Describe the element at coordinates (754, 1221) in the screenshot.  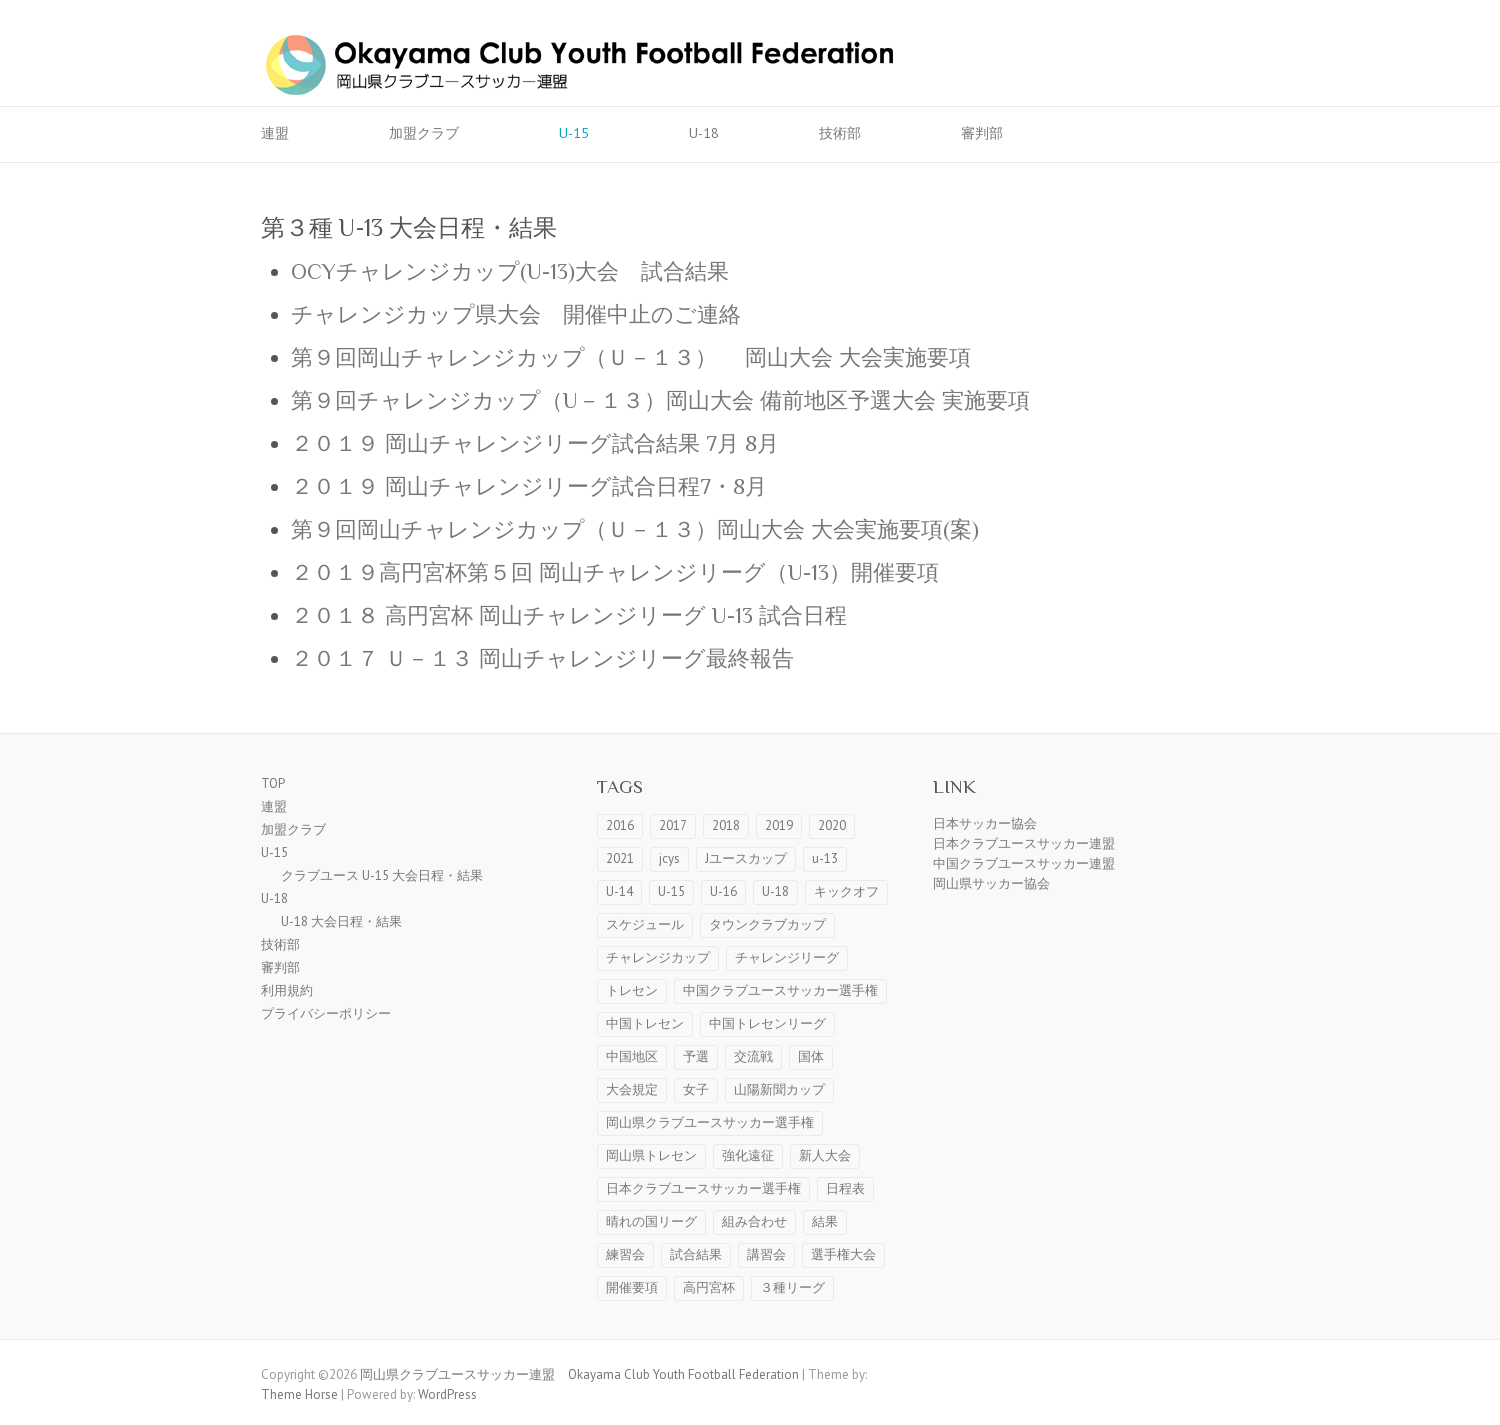
I see `組み合わせ` at that location.